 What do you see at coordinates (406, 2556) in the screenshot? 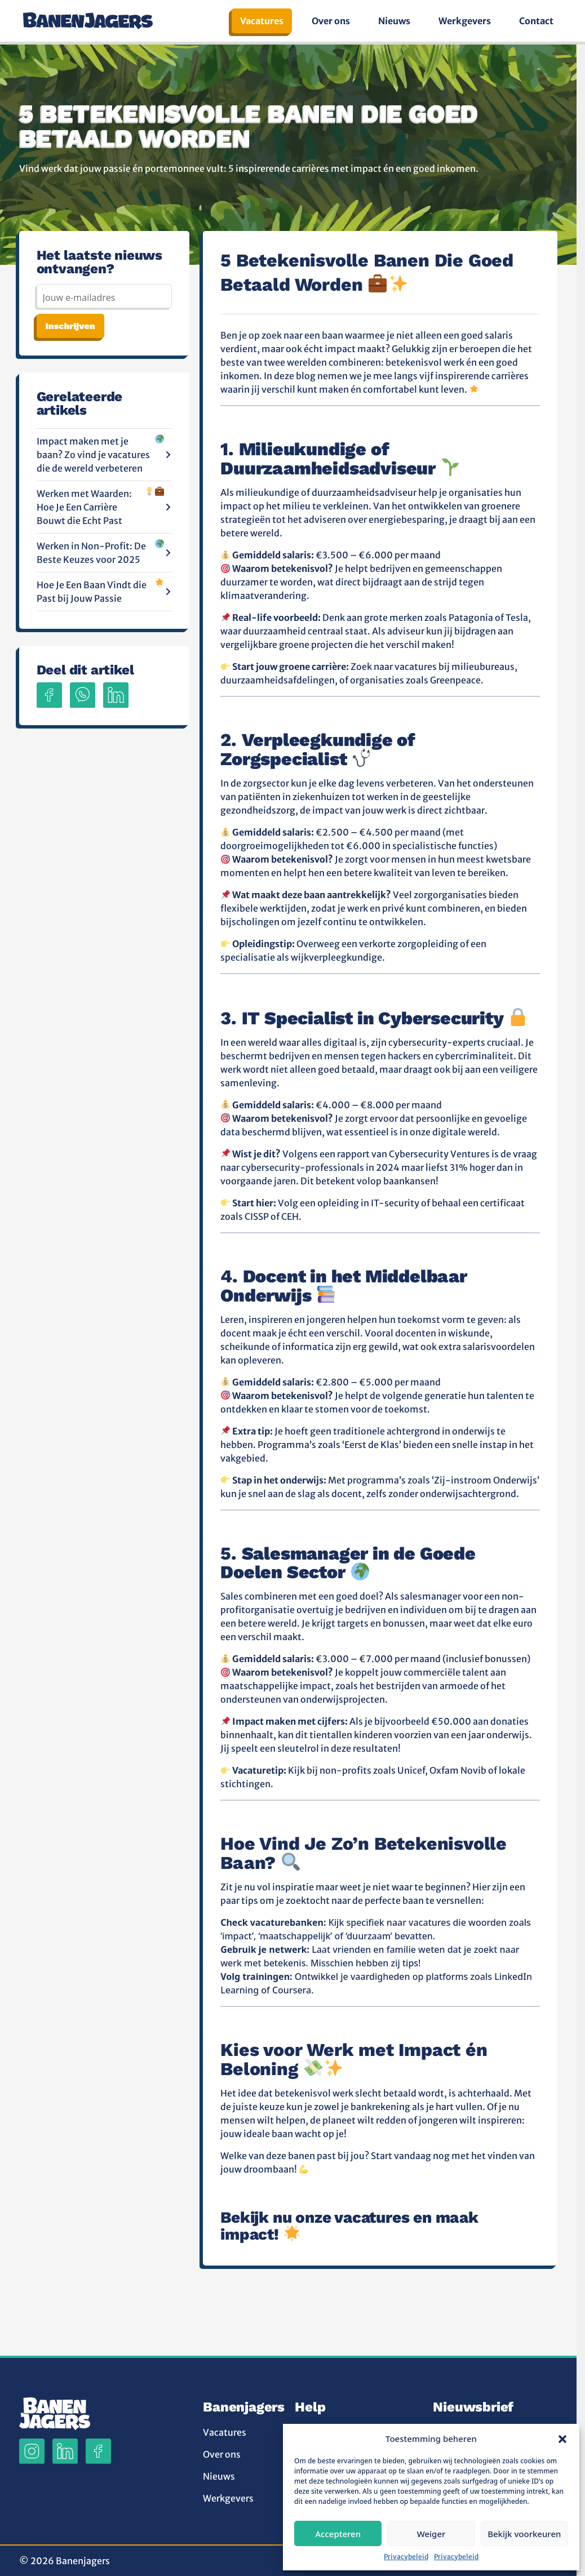
I see `Privacybeleid` at bounding box center [406, 2556].